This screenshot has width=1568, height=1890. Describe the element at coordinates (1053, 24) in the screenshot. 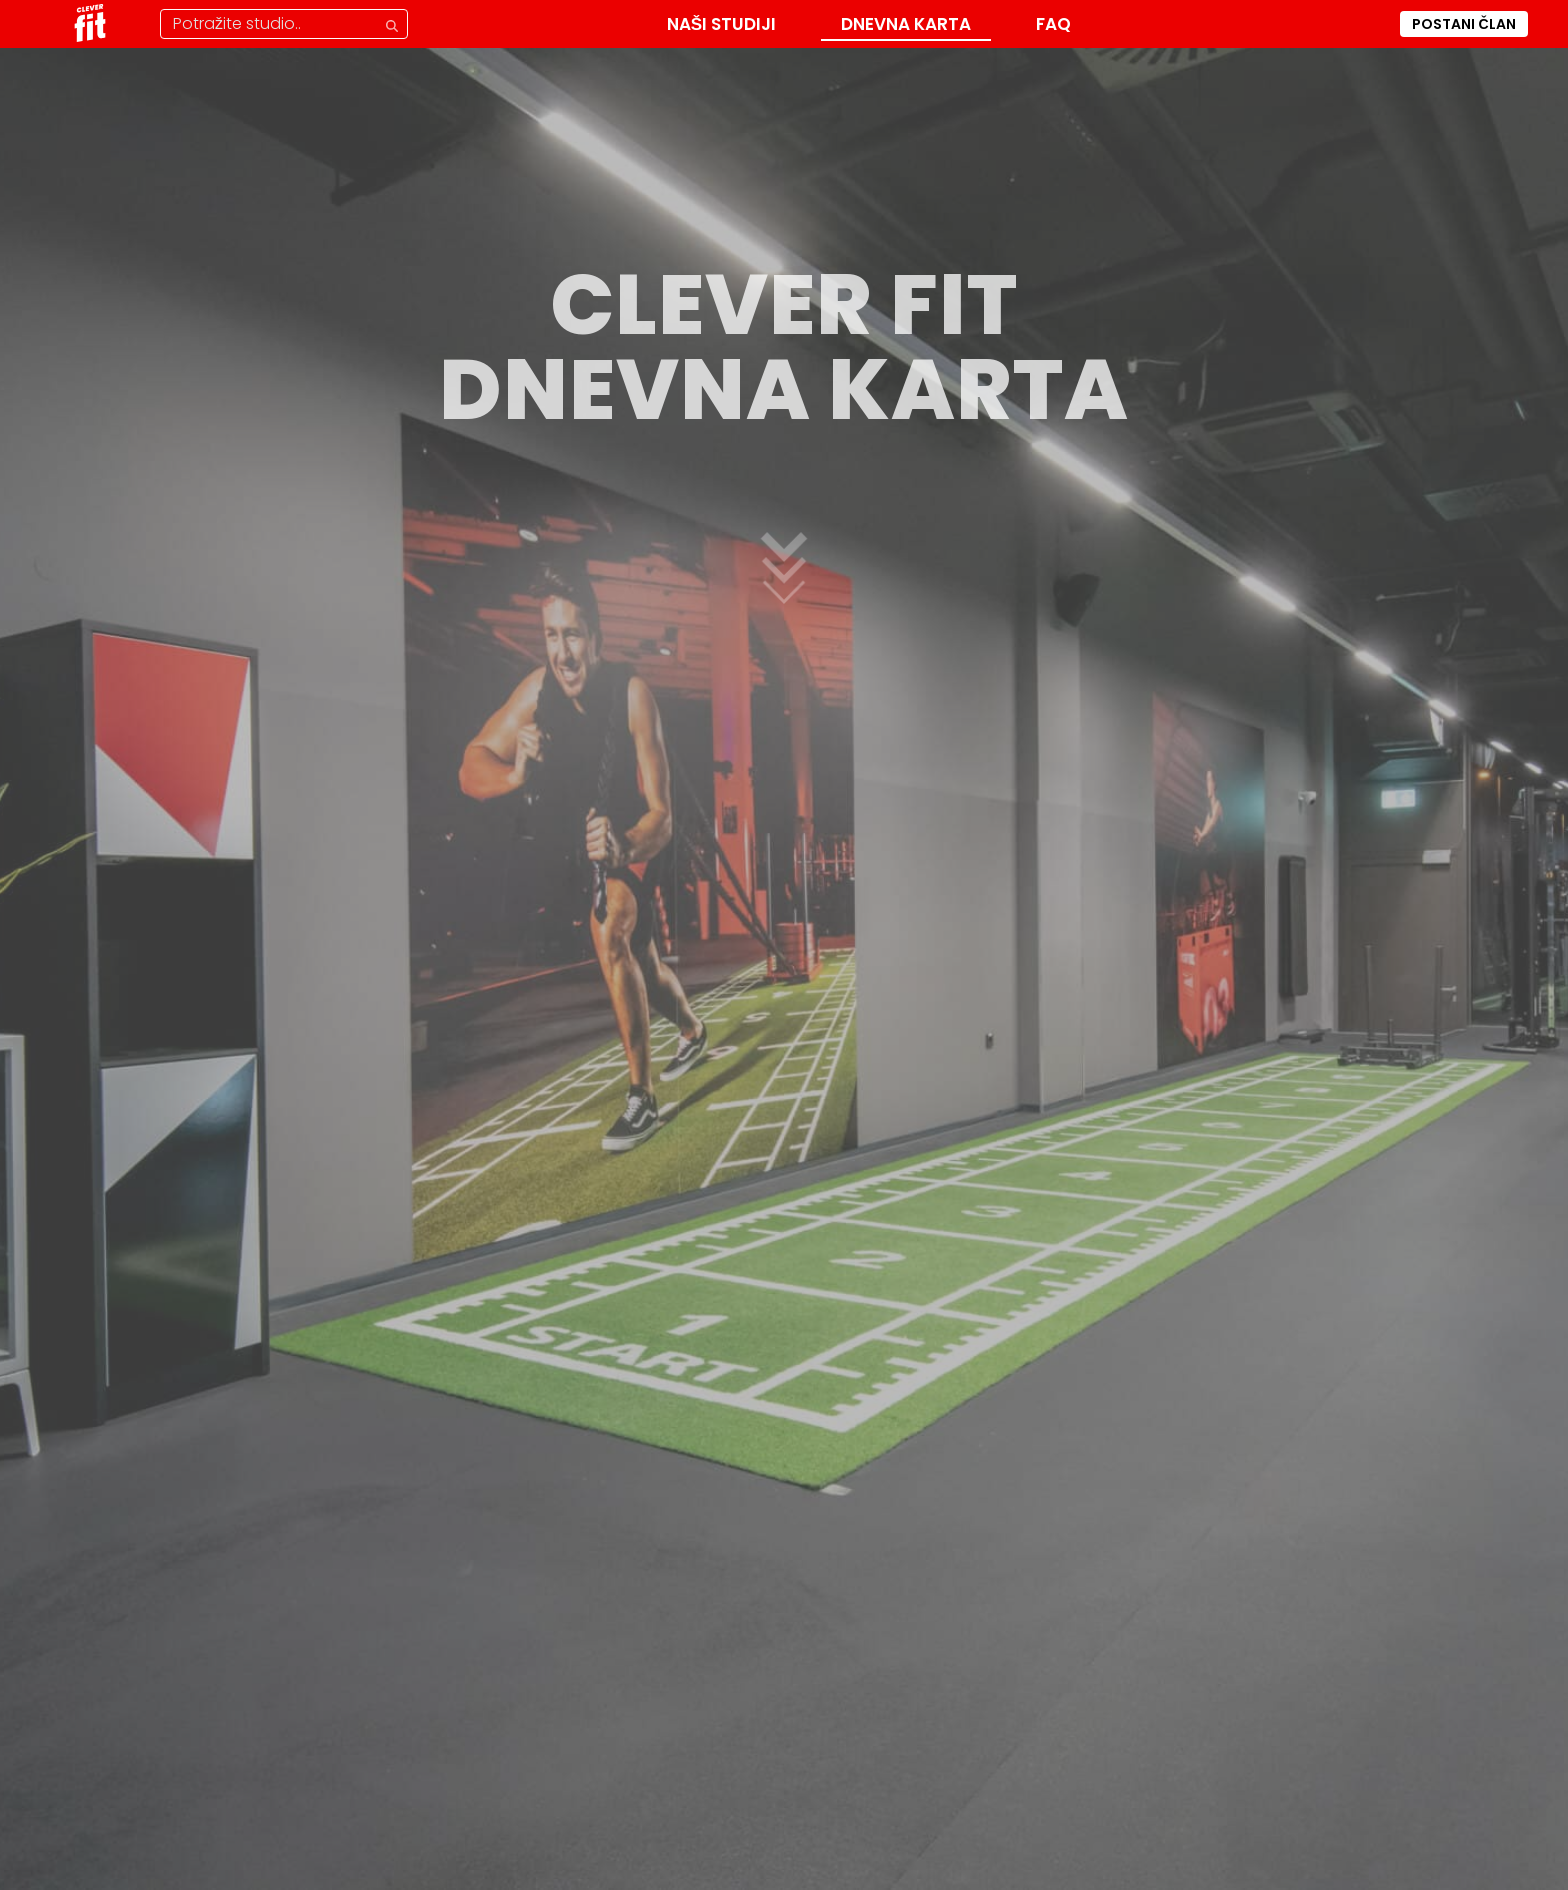

I see `FAQ` at that location.